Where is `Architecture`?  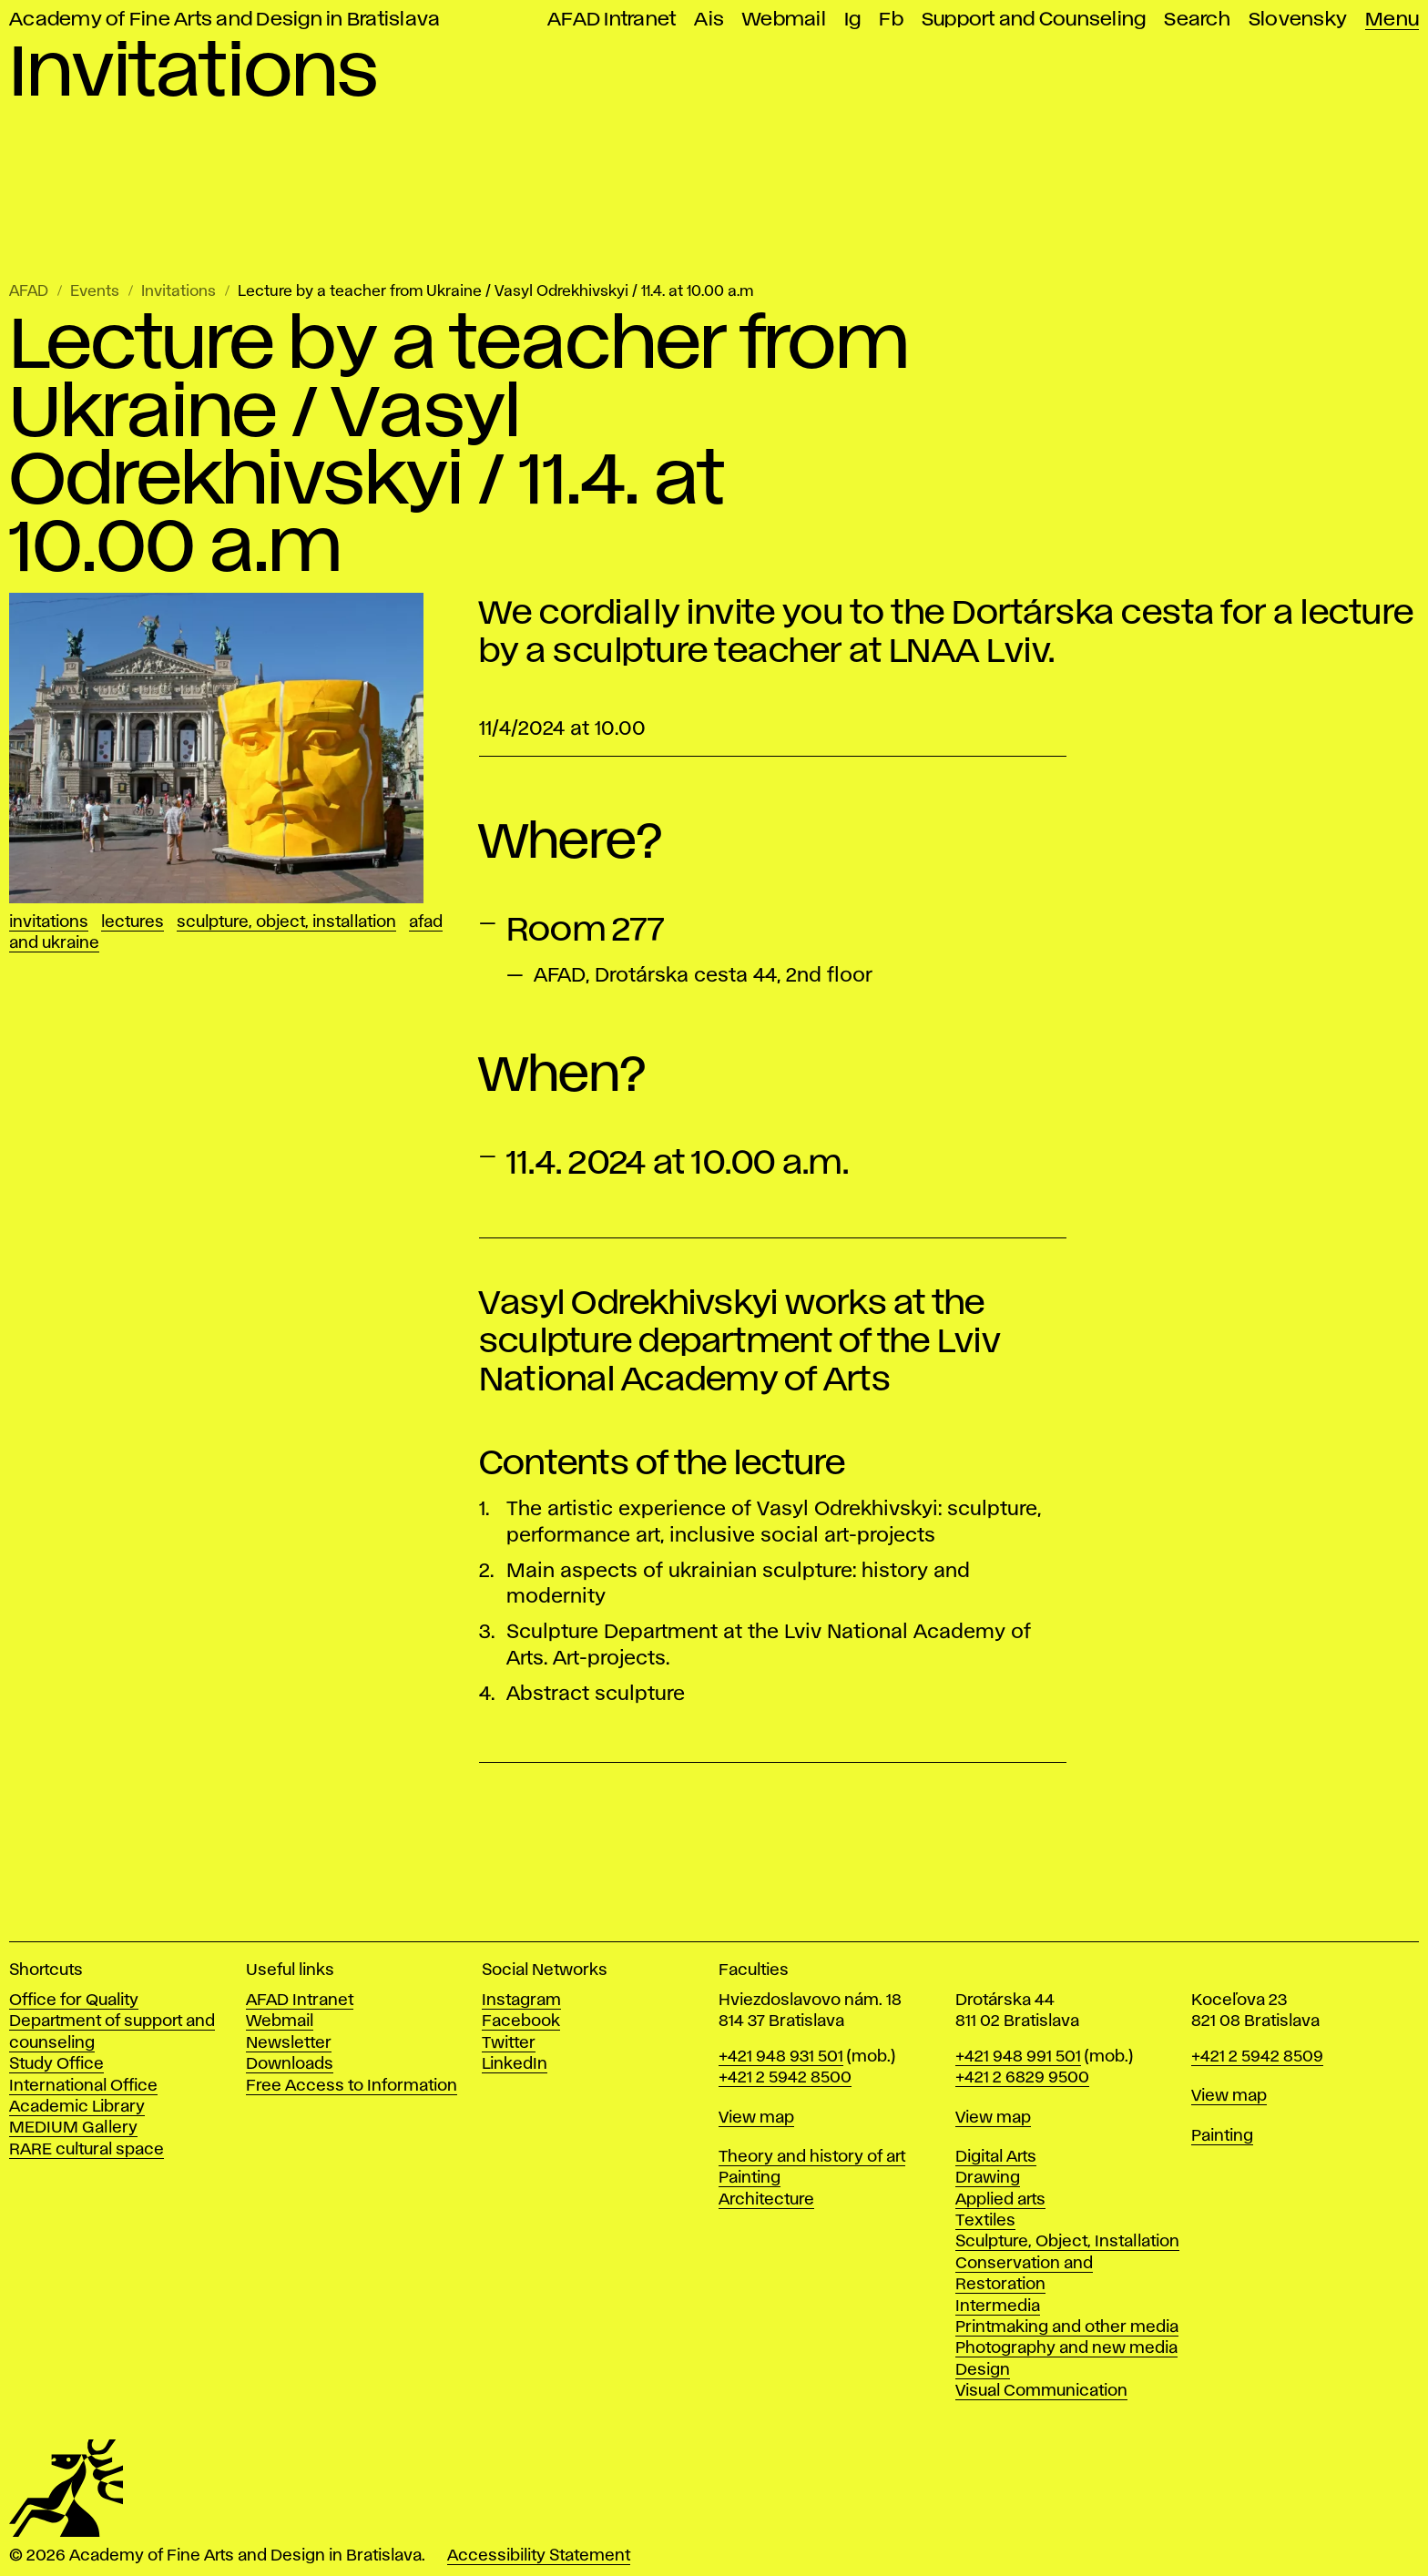
Architecture is located at coordinates (766, 2200).